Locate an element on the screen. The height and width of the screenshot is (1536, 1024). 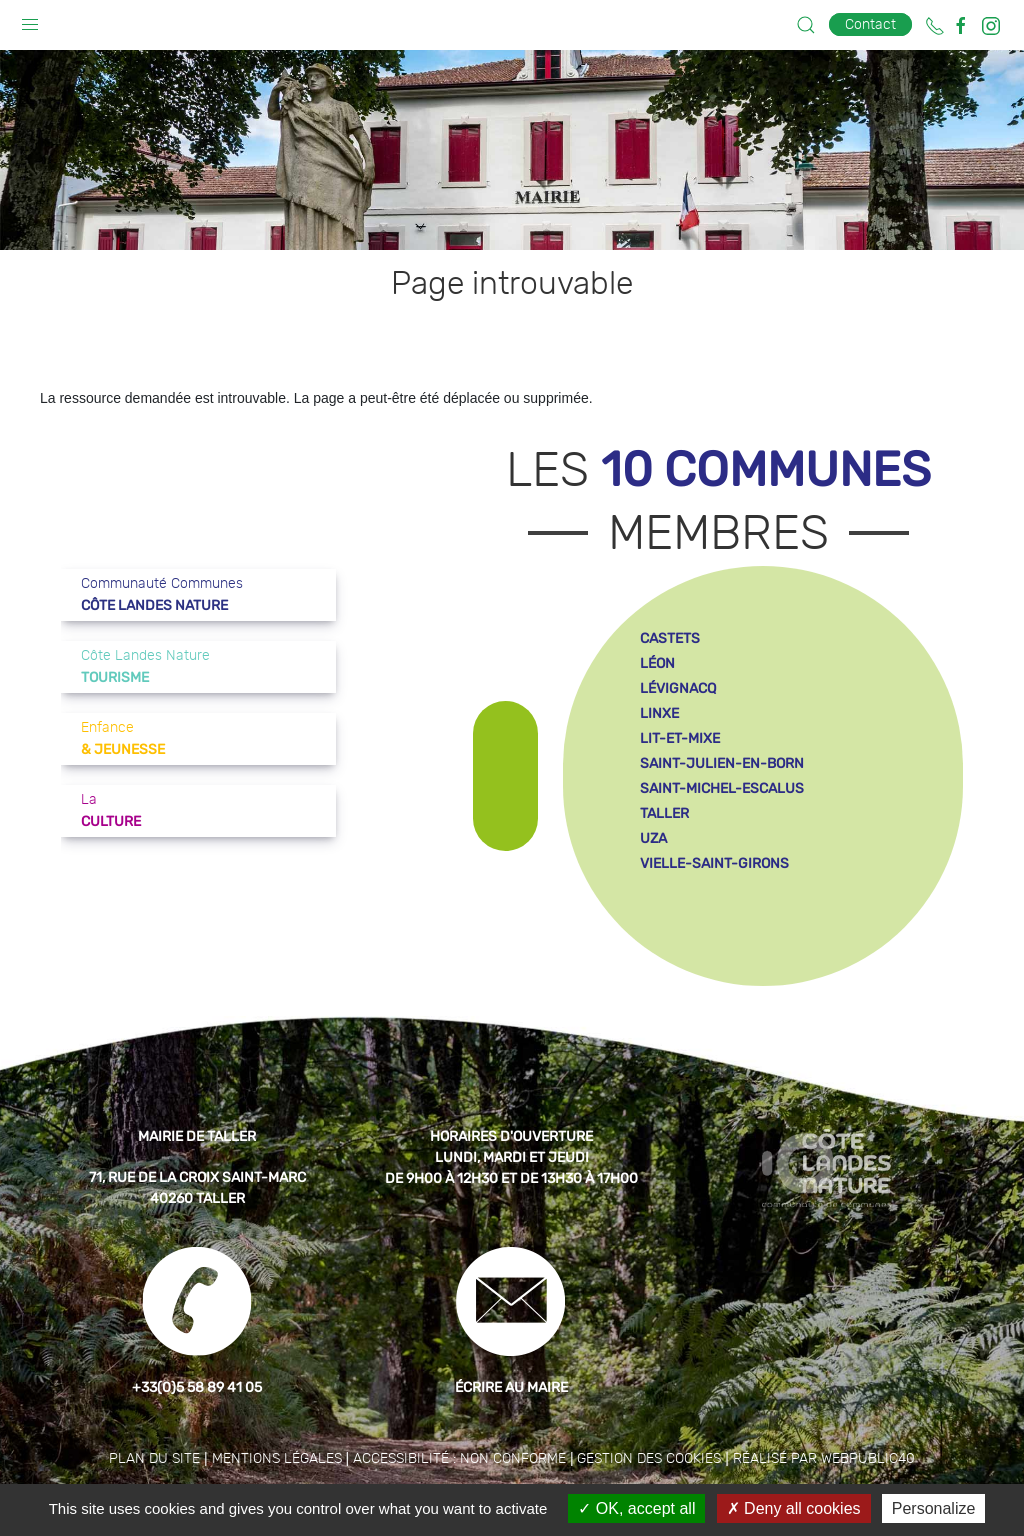
saint-michel-escalus is located at coordinates (722, 788).